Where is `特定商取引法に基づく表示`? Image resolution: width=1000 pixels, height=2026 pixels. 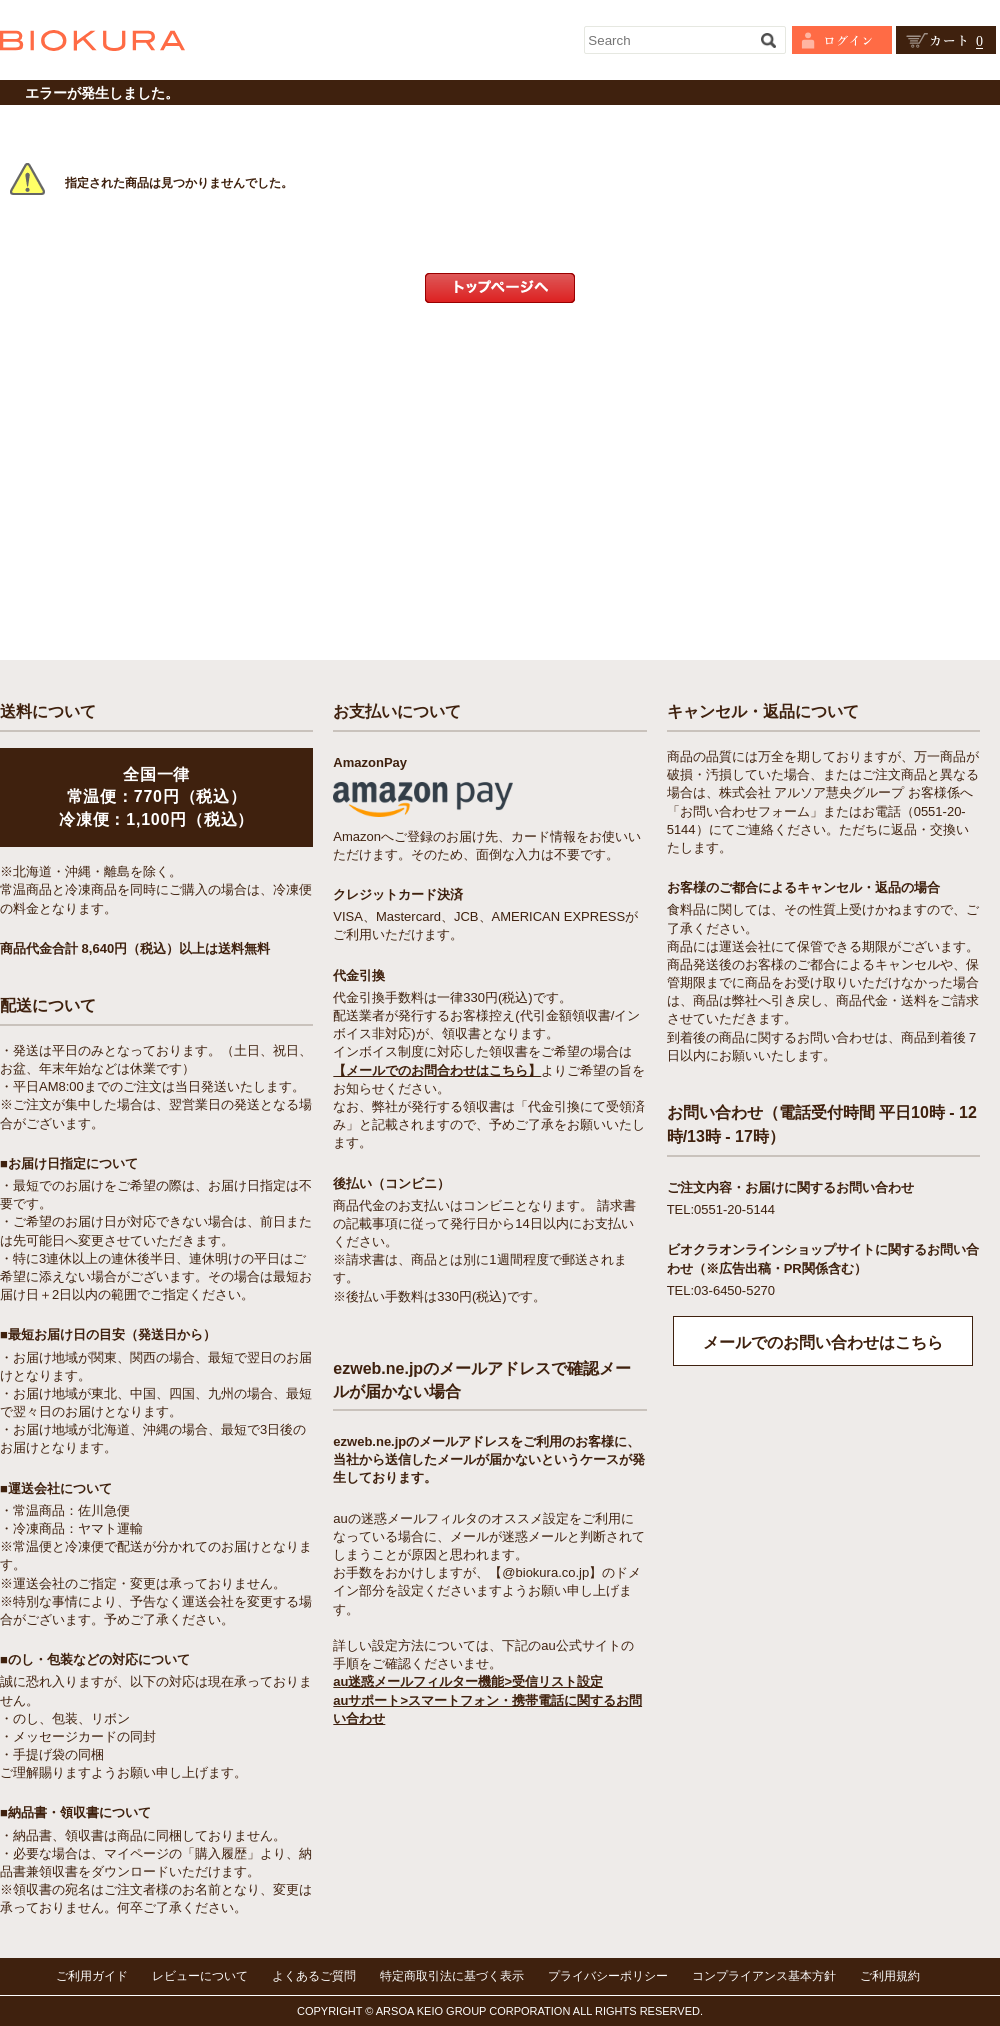 特定商取引法に基づく表示 is located at coordinates (452, 1976).